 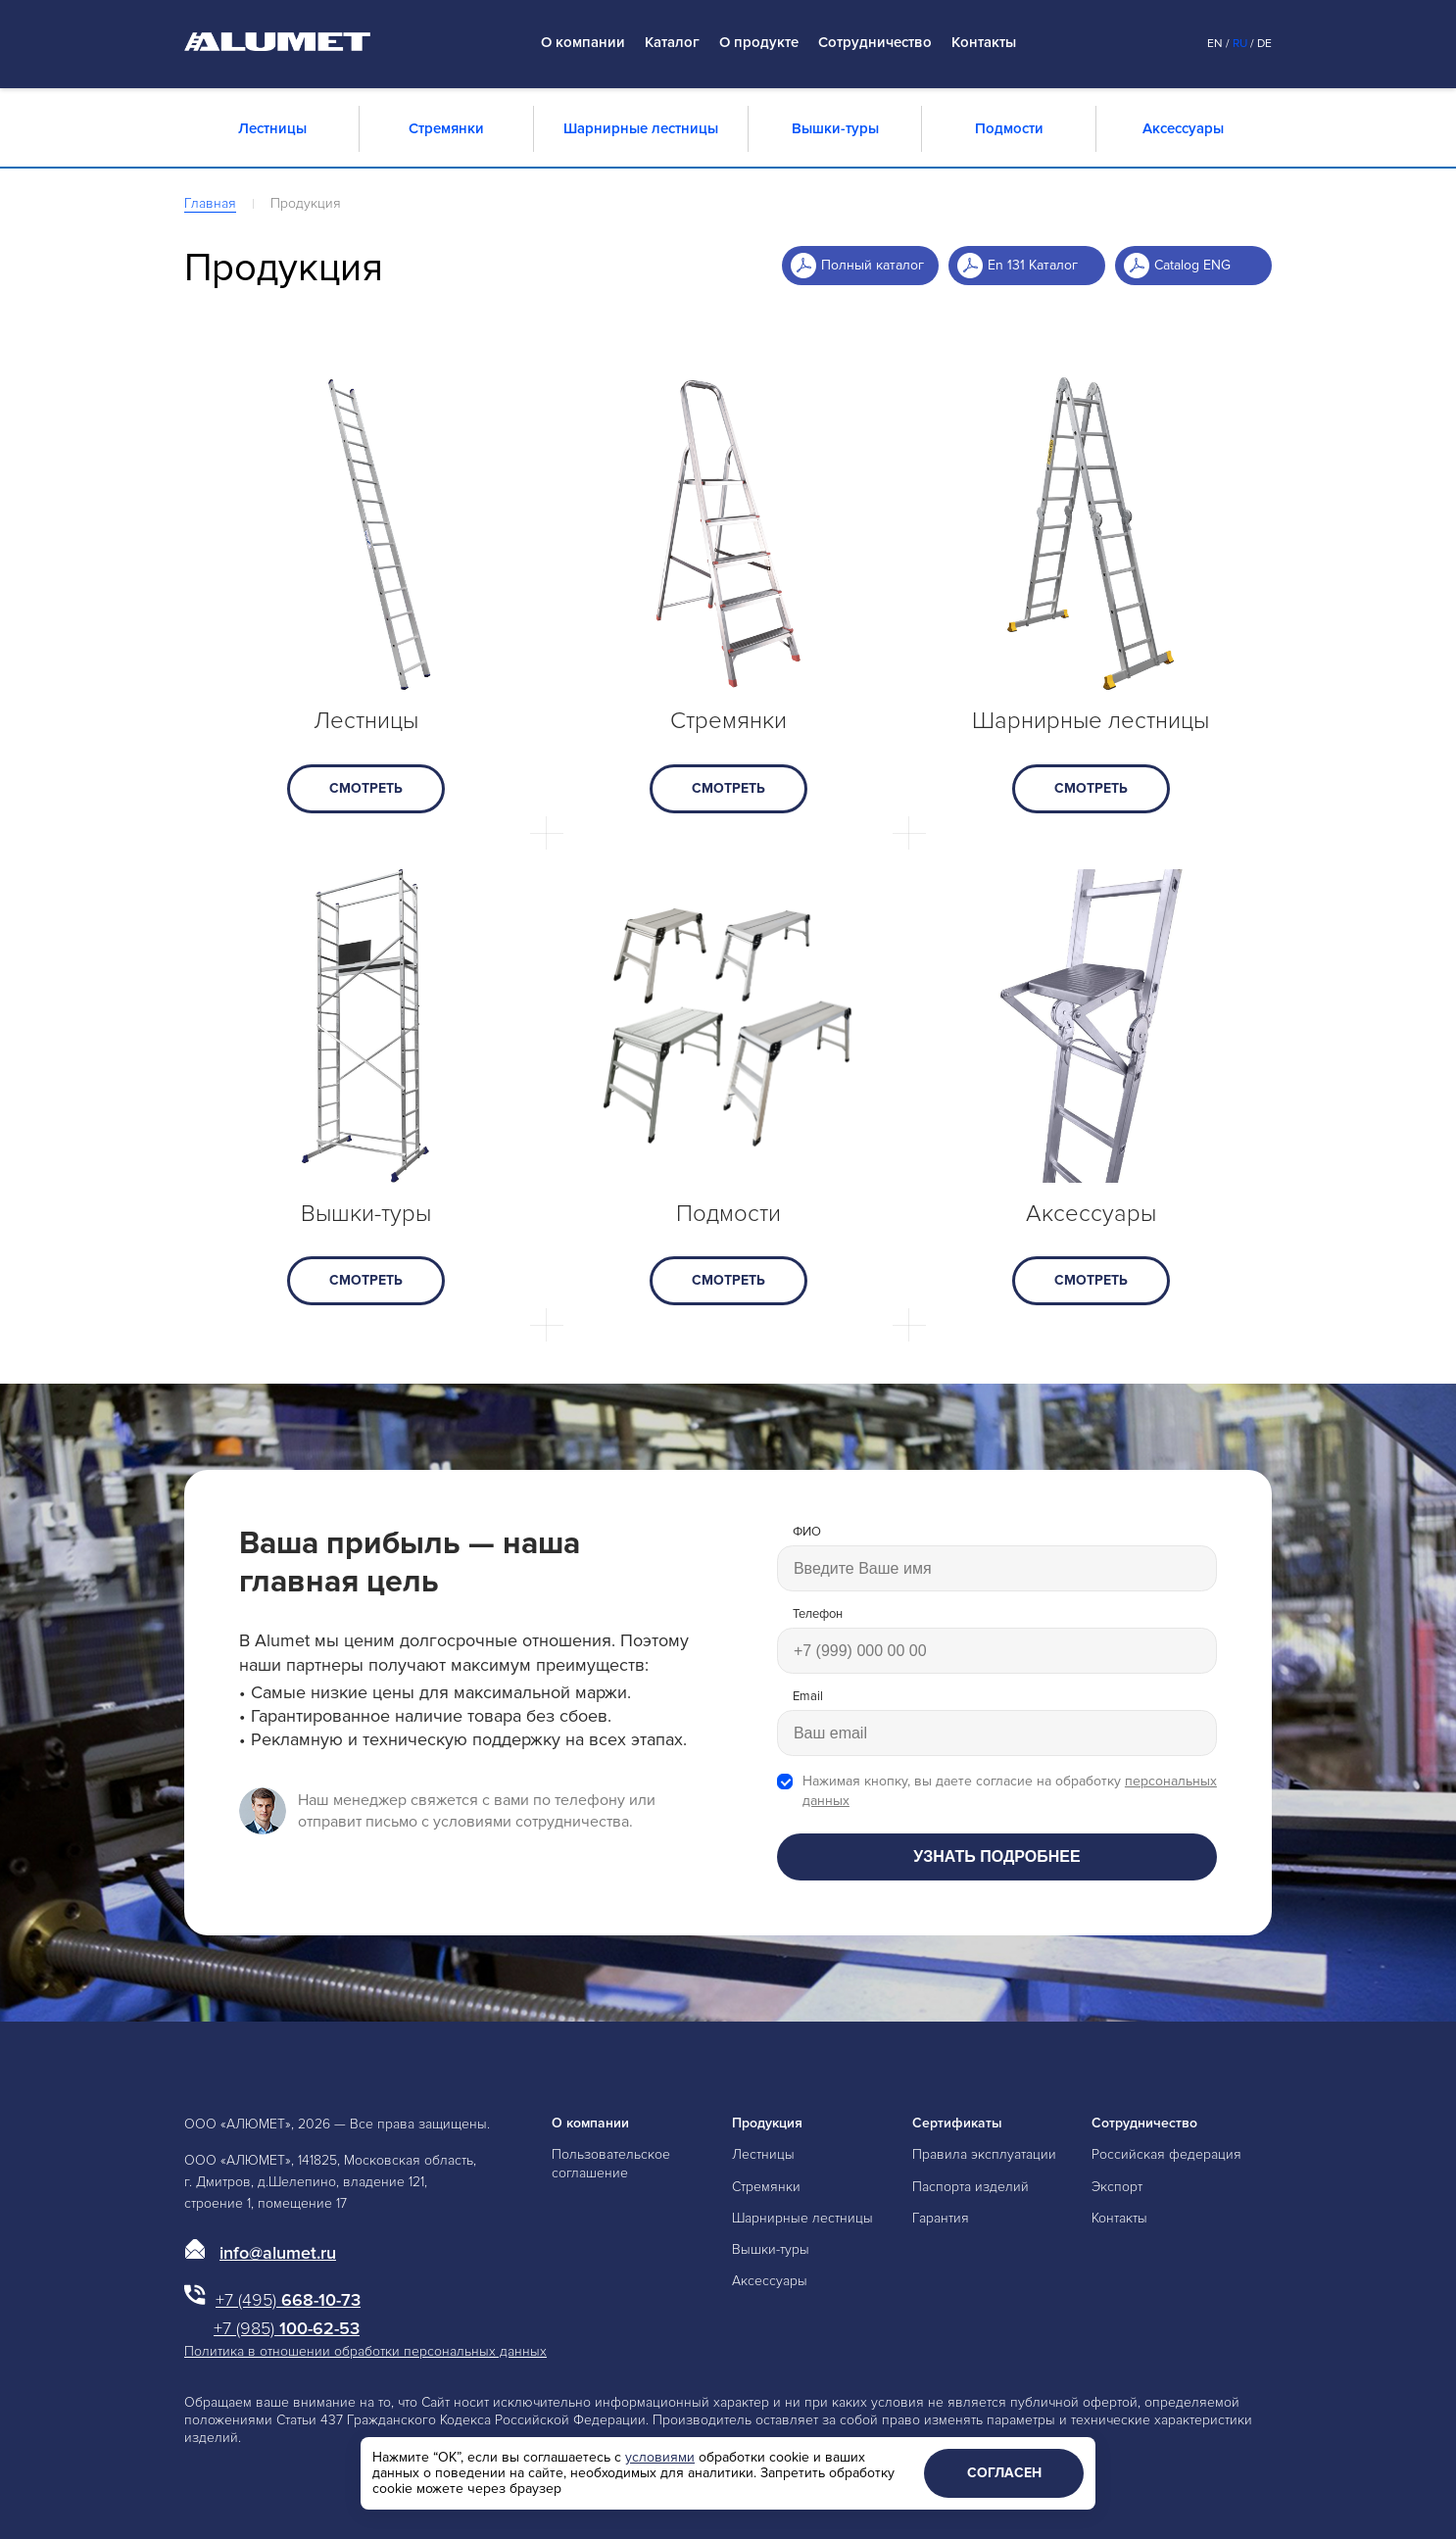 I want to click on условиями, so click(x=660, y=2457).